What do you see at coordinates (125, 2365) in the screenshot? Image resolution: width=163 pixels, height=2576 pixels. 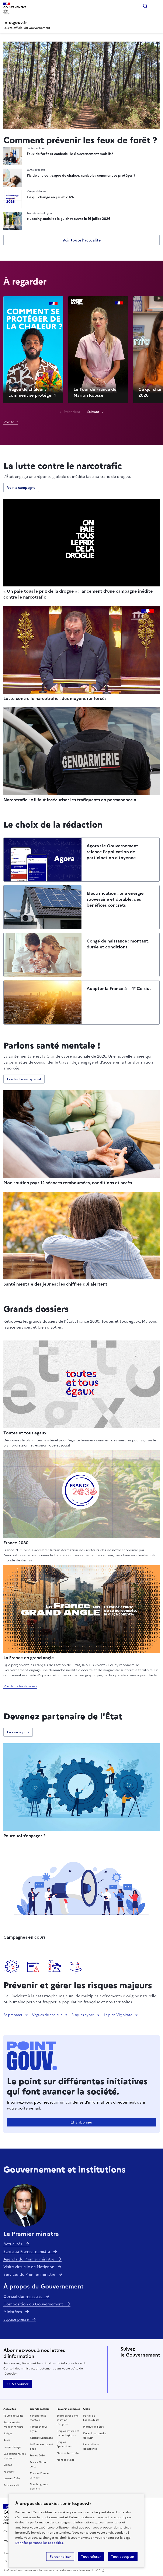 I see `X (anciennement Twitter)` at bounding box center [125, 2365].